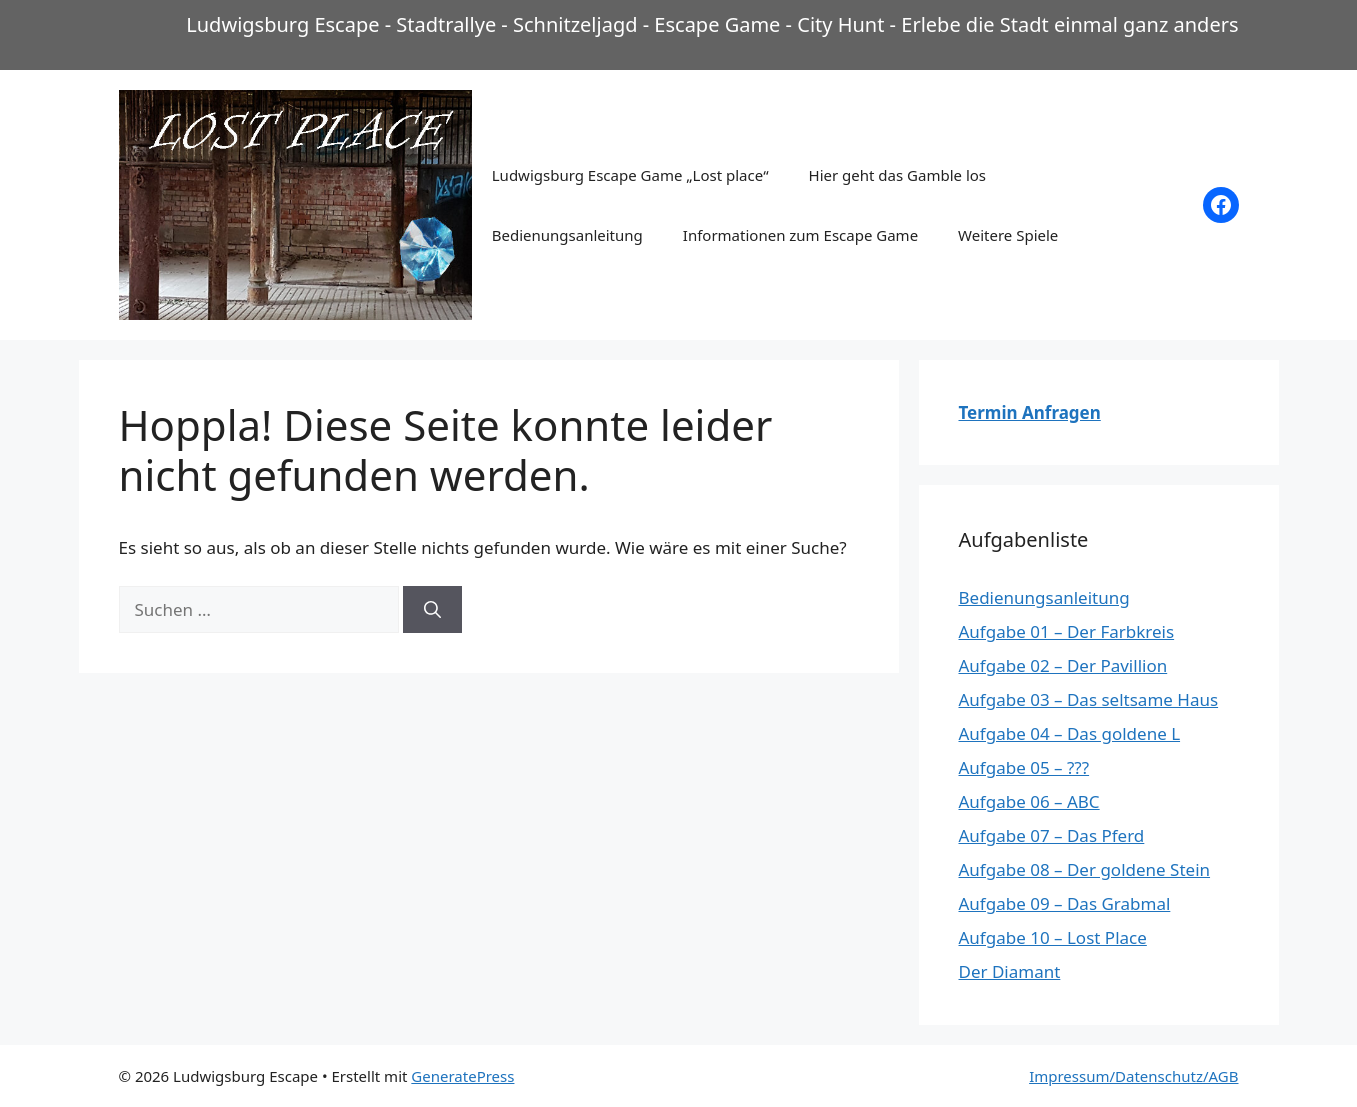 The image size is (1357, 1107). Describe the element at coordinates (1053, 937) in the screenshot. I see `Aufgabe 10 – Lost Place` at that location.